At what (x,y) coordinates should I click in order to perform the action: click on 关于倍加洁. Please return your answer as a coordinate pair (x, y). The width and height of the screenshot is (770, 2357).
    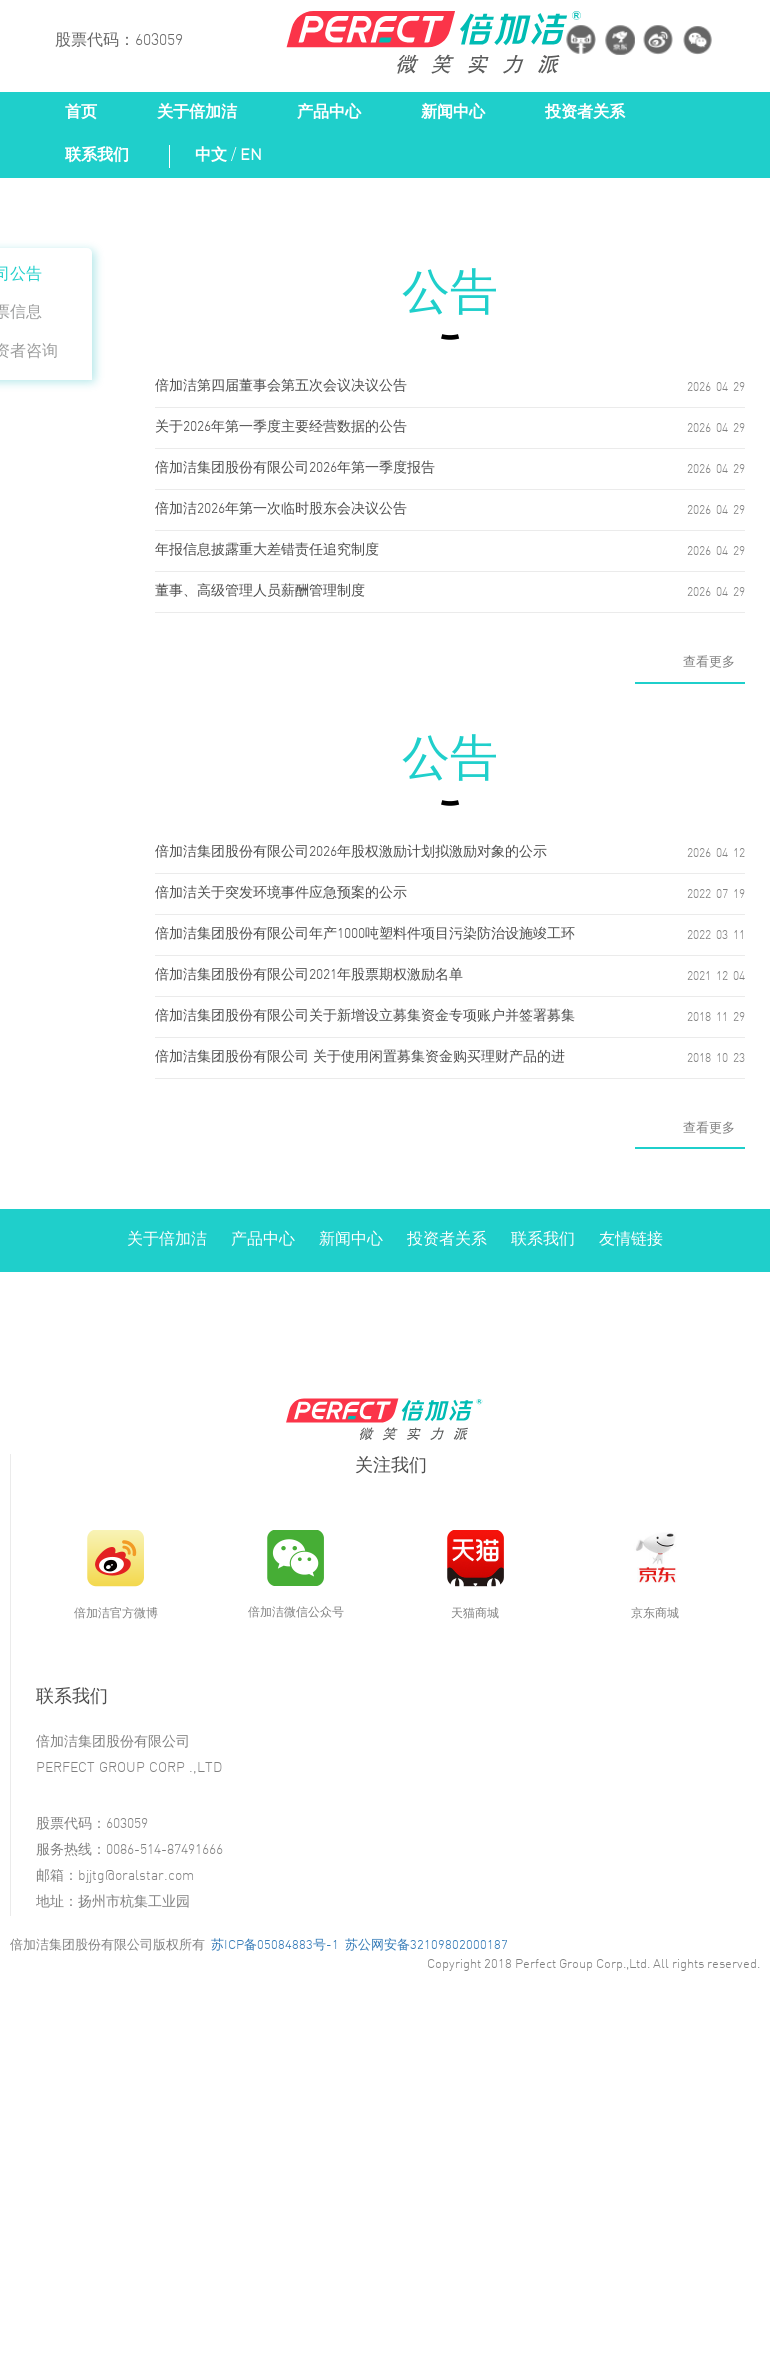
    Looking at the image, I should click on (197, 112).